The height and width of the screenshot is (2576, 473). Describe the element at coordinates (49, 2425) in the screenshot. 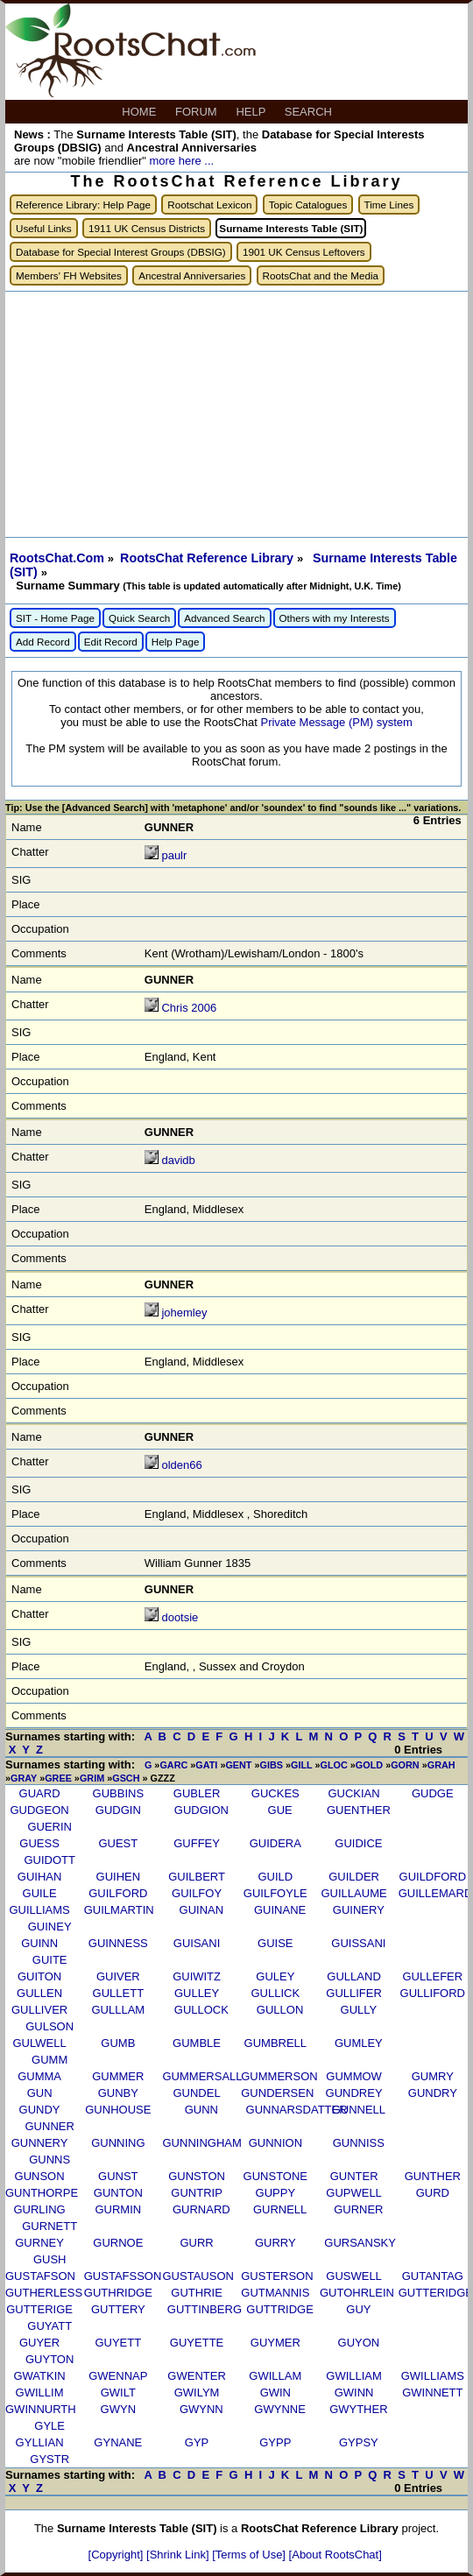

I see `GYLE` at that location.